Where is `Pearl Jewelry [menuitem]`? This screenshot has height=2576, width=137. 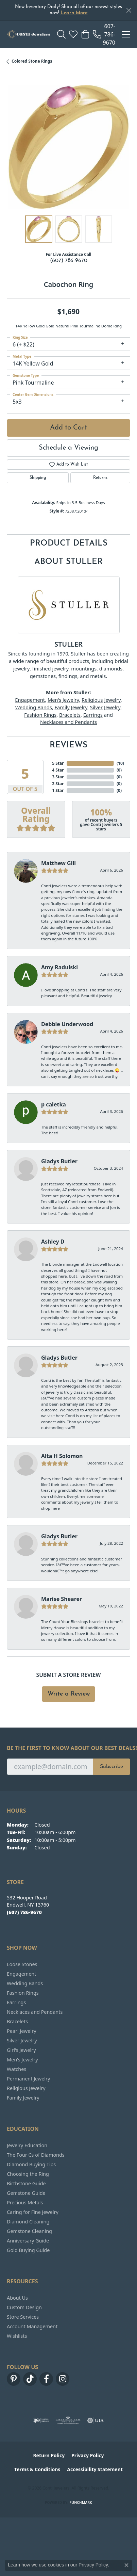
Pearl Jewelry [menuitem] is located at coordinates (21, 2031).